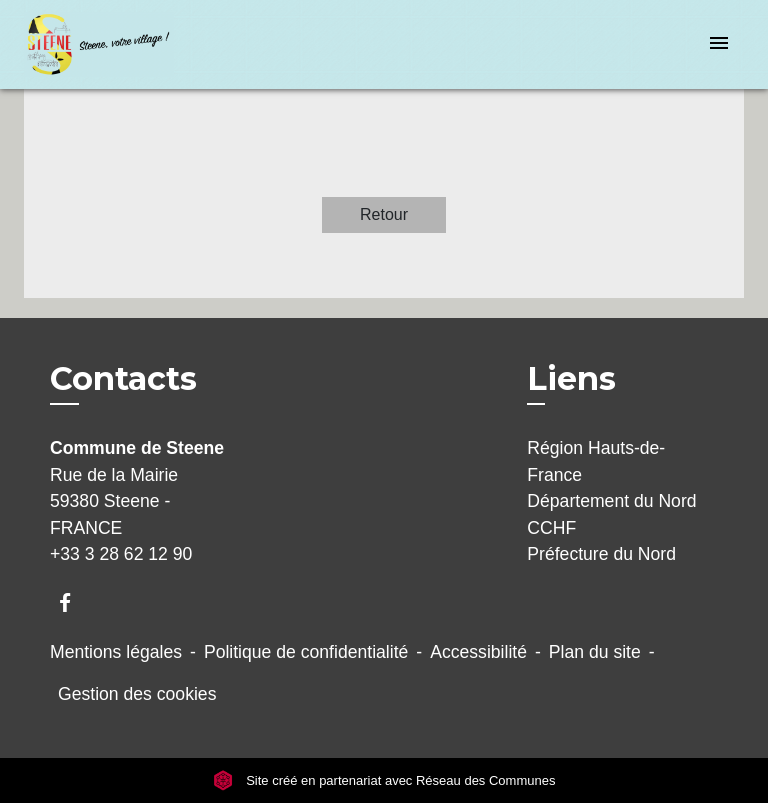  I want to click on Région Hauts-de-France, so click(596, 461).